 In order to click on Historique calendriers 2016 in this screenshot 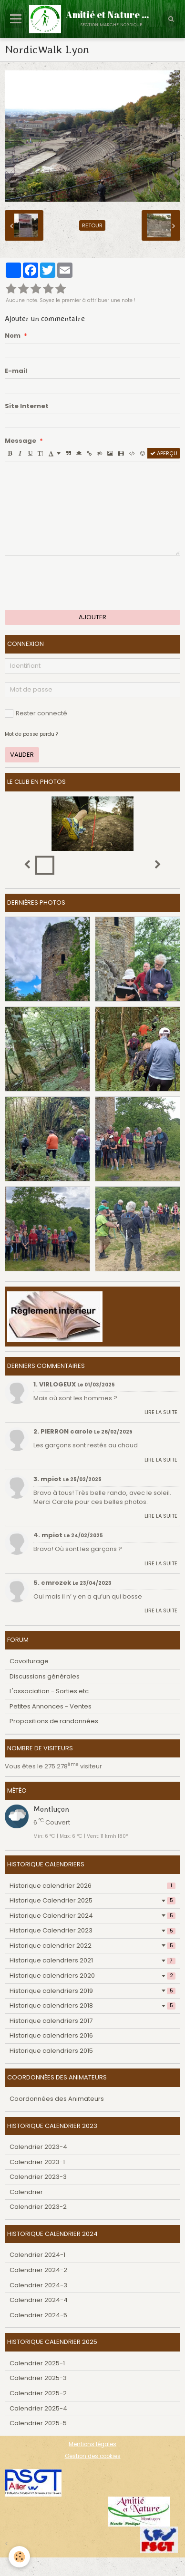, I will do `click(51, 2035)`.